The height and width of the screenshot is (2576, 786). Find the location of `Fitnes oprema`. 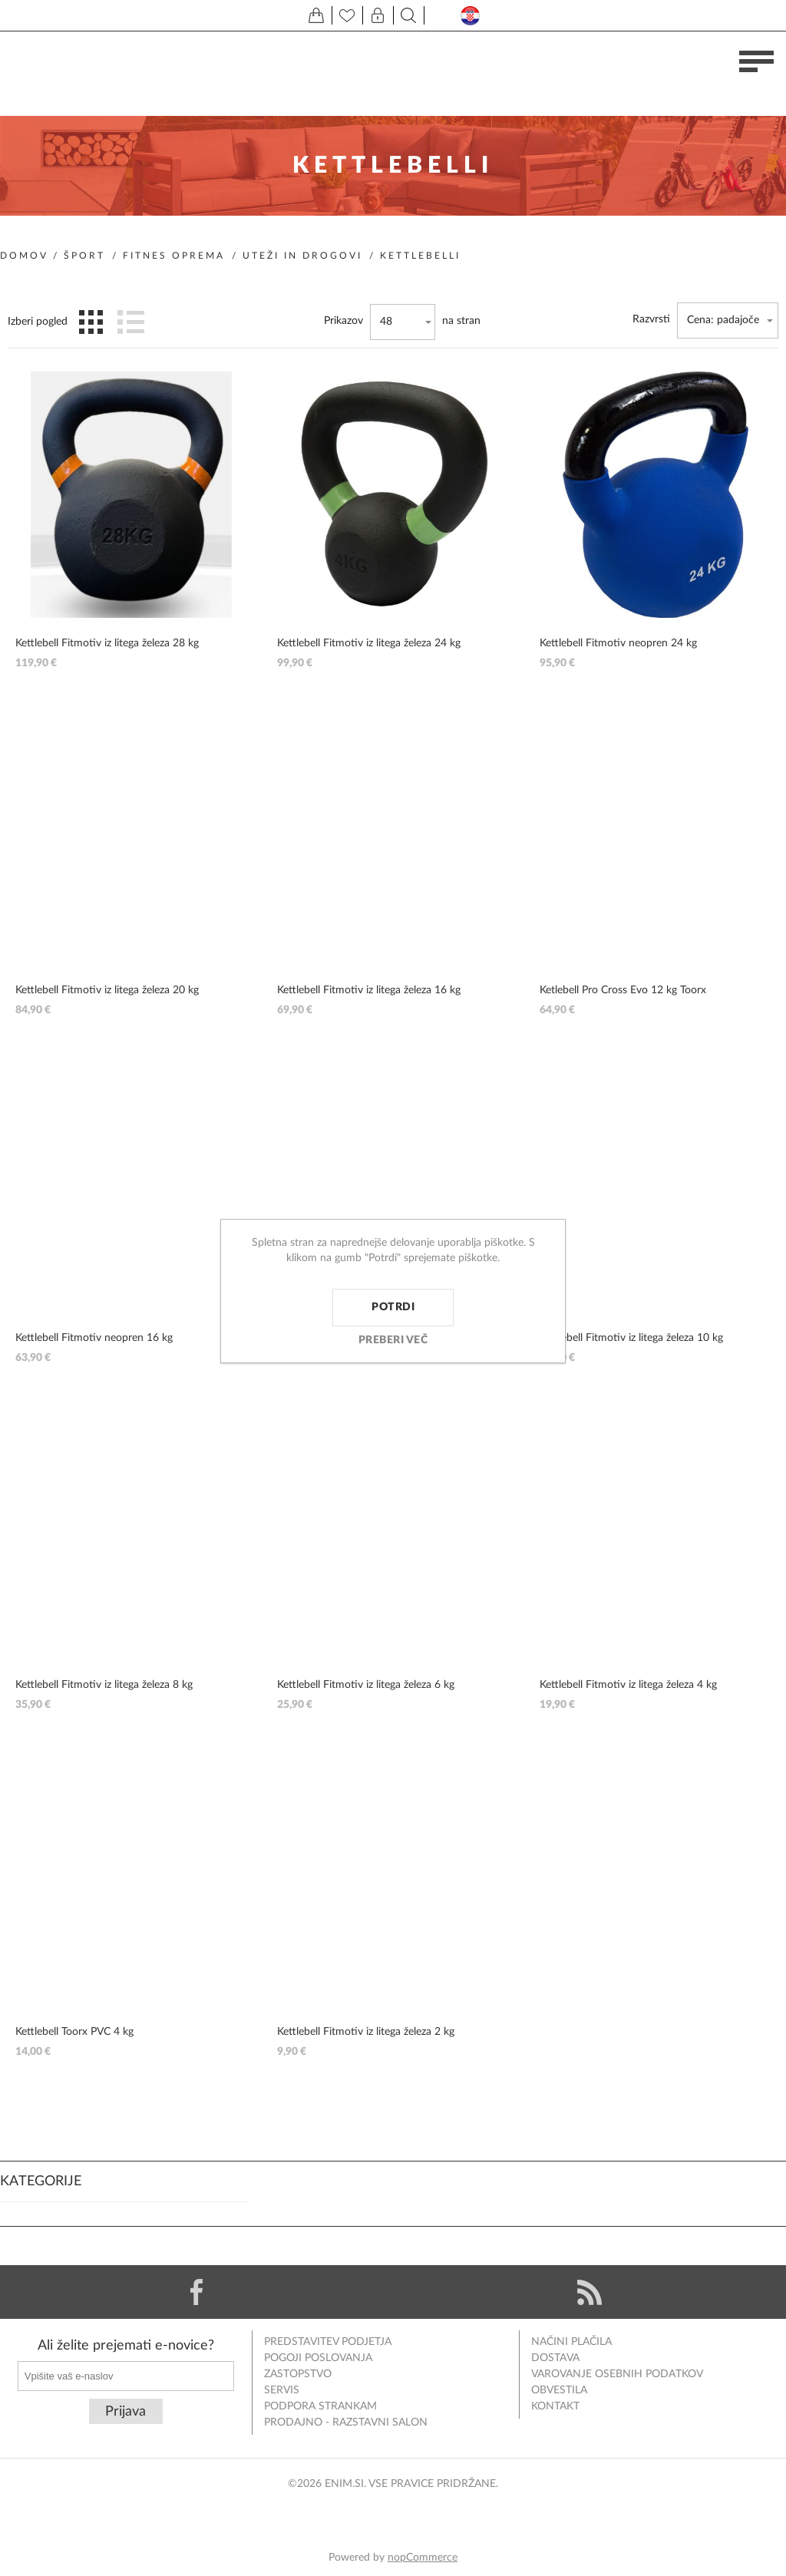

Fitnes oprema is located at coordinates (174, 255).